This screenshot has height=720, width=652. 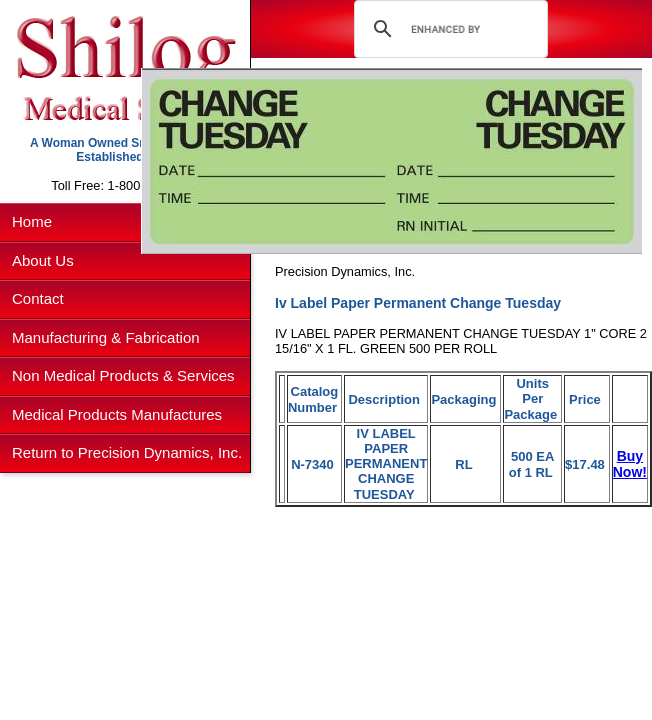 What do you see at coordinates (32, 221) in the screenshot?
I see `Home` at bounding box center [32, 221].